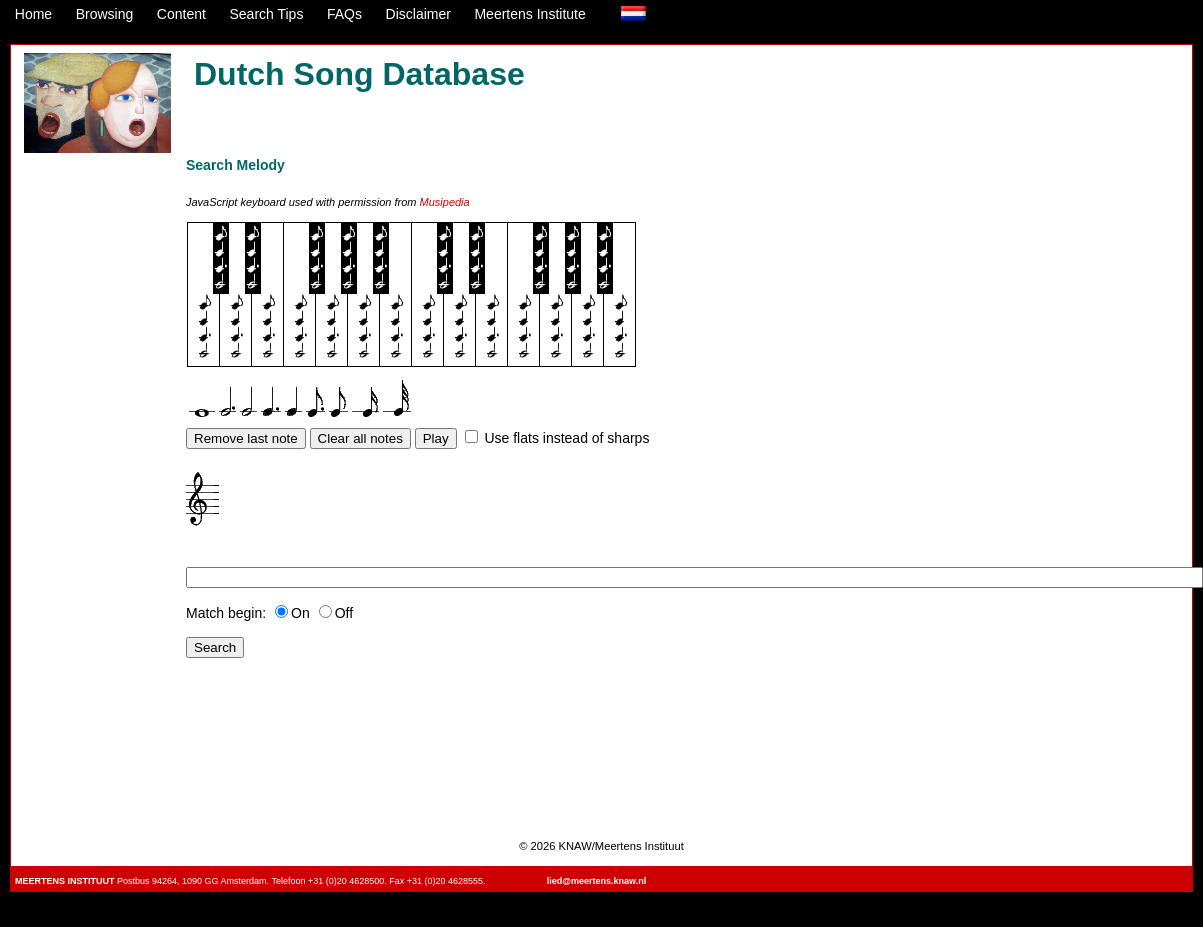  I want to click on Content, so click(181, 14).